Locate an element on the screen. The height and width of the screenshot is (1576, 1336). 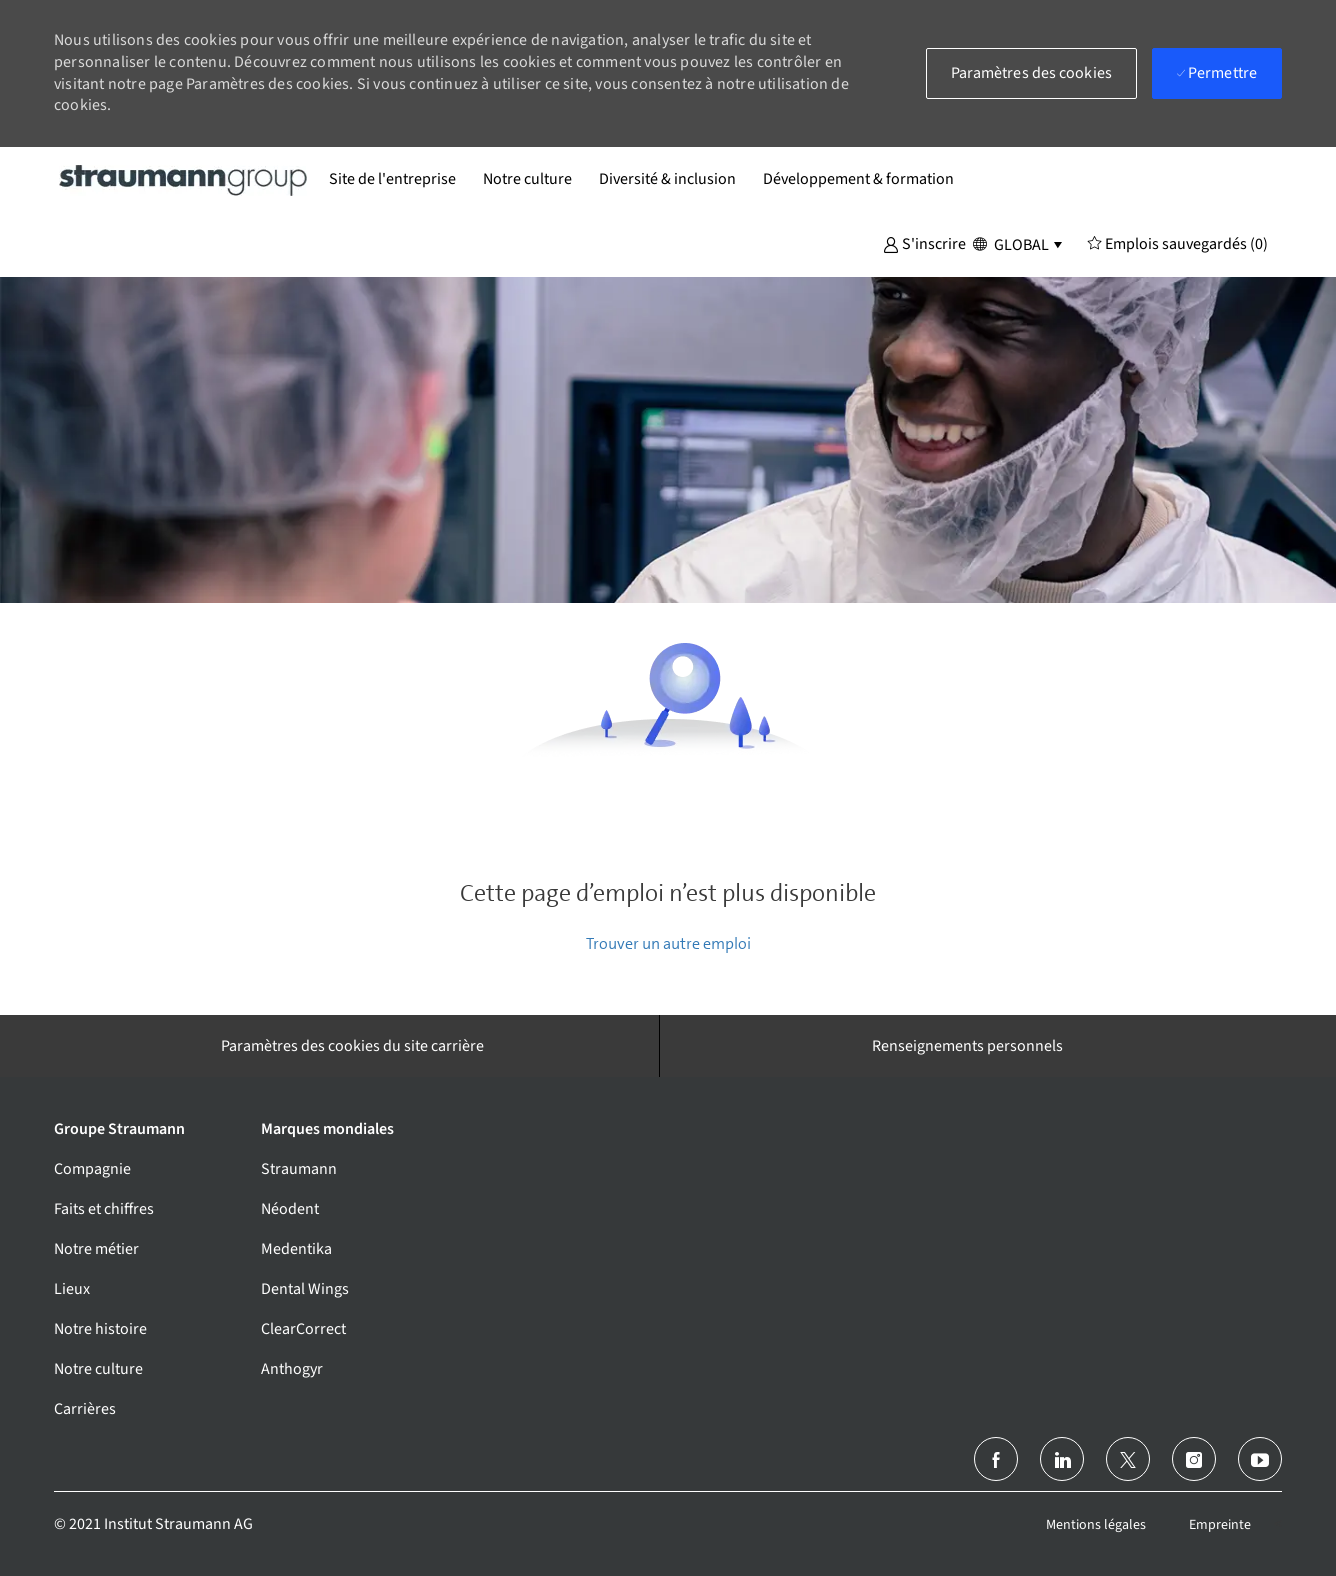
[Twitter] is located at coordinates (1128, 1459).